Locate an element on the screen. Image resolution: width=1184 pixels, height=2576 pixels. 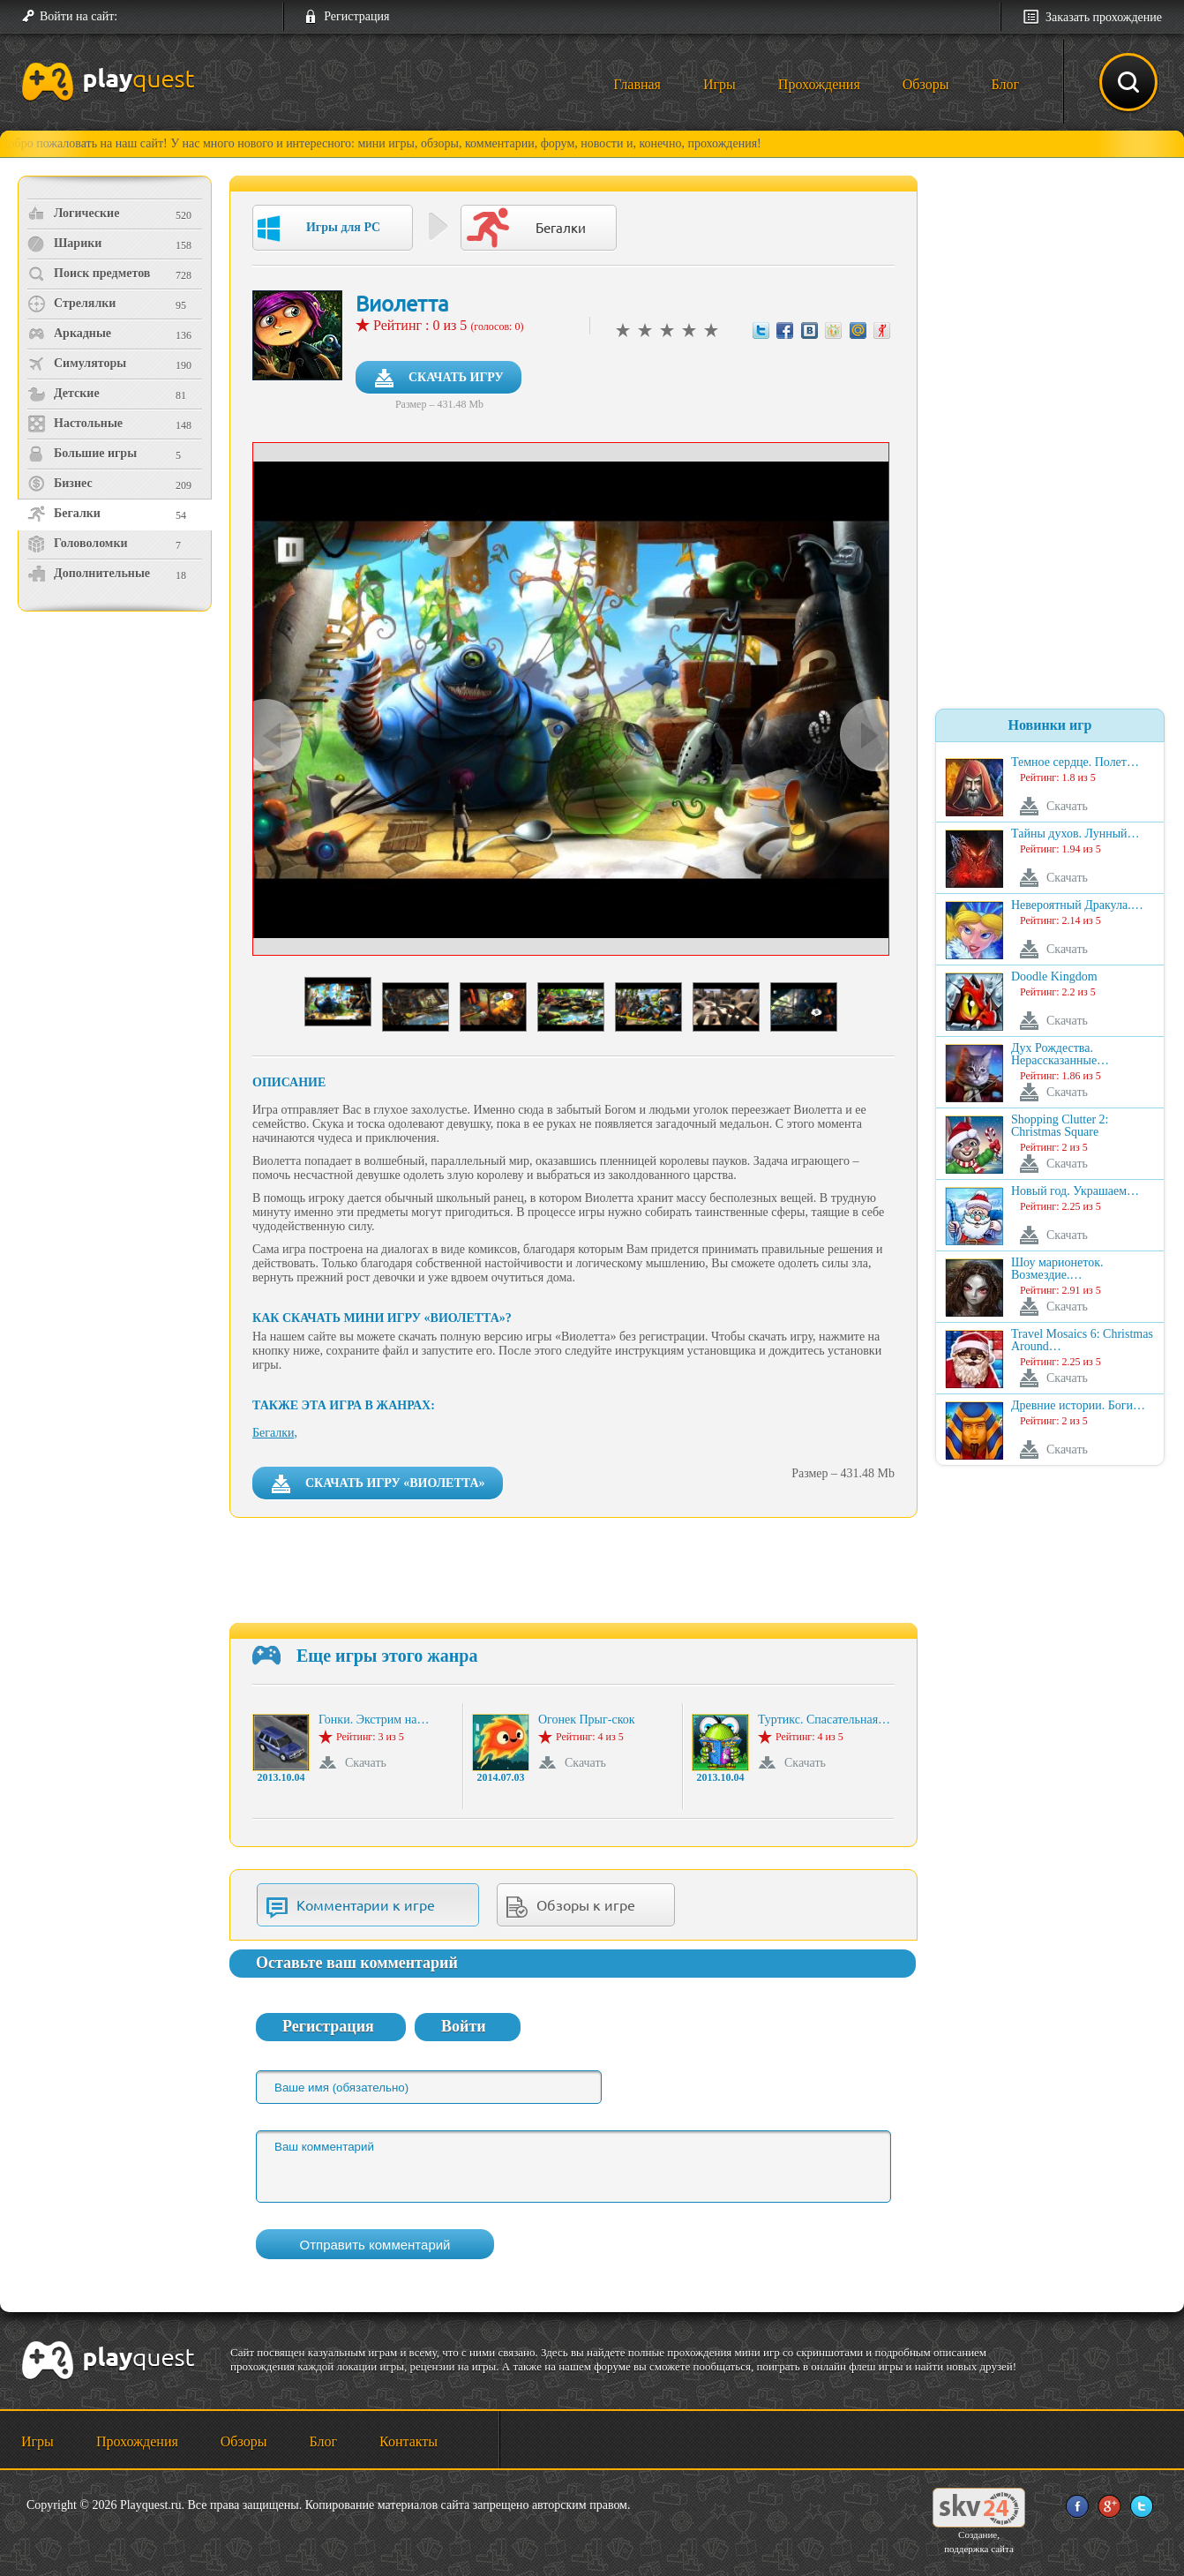
Стрелялки is located at coordinates (71, 303).